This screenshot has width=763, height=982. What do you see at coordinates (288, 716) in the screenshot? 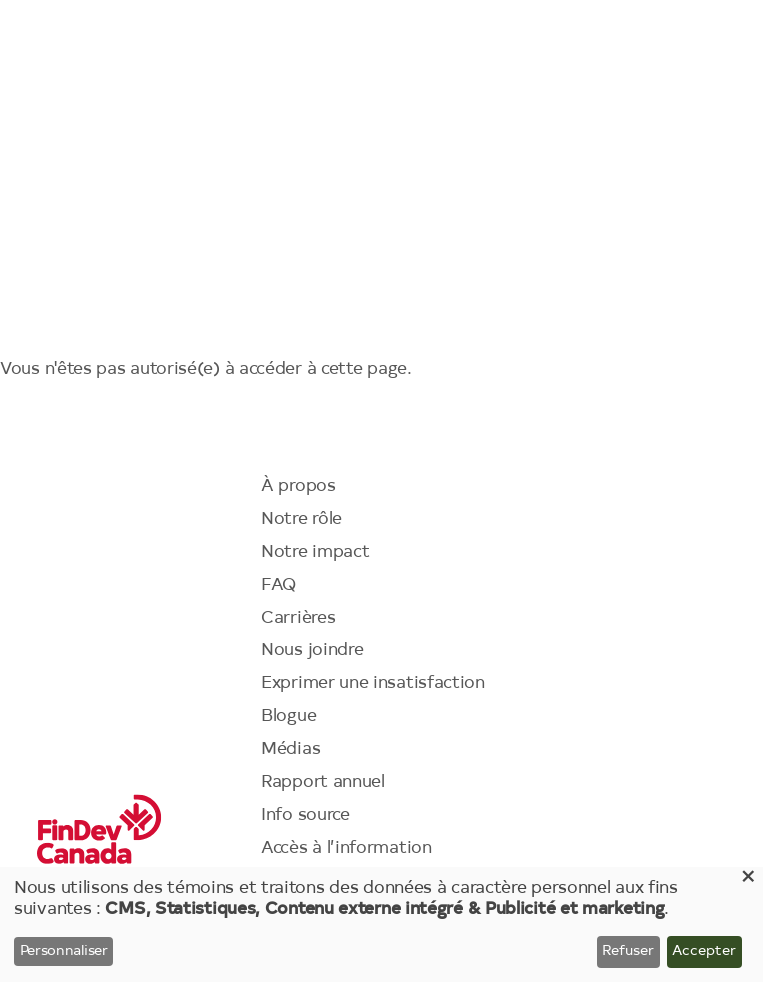
I see `Blogue` at bounding box center [288, 716].